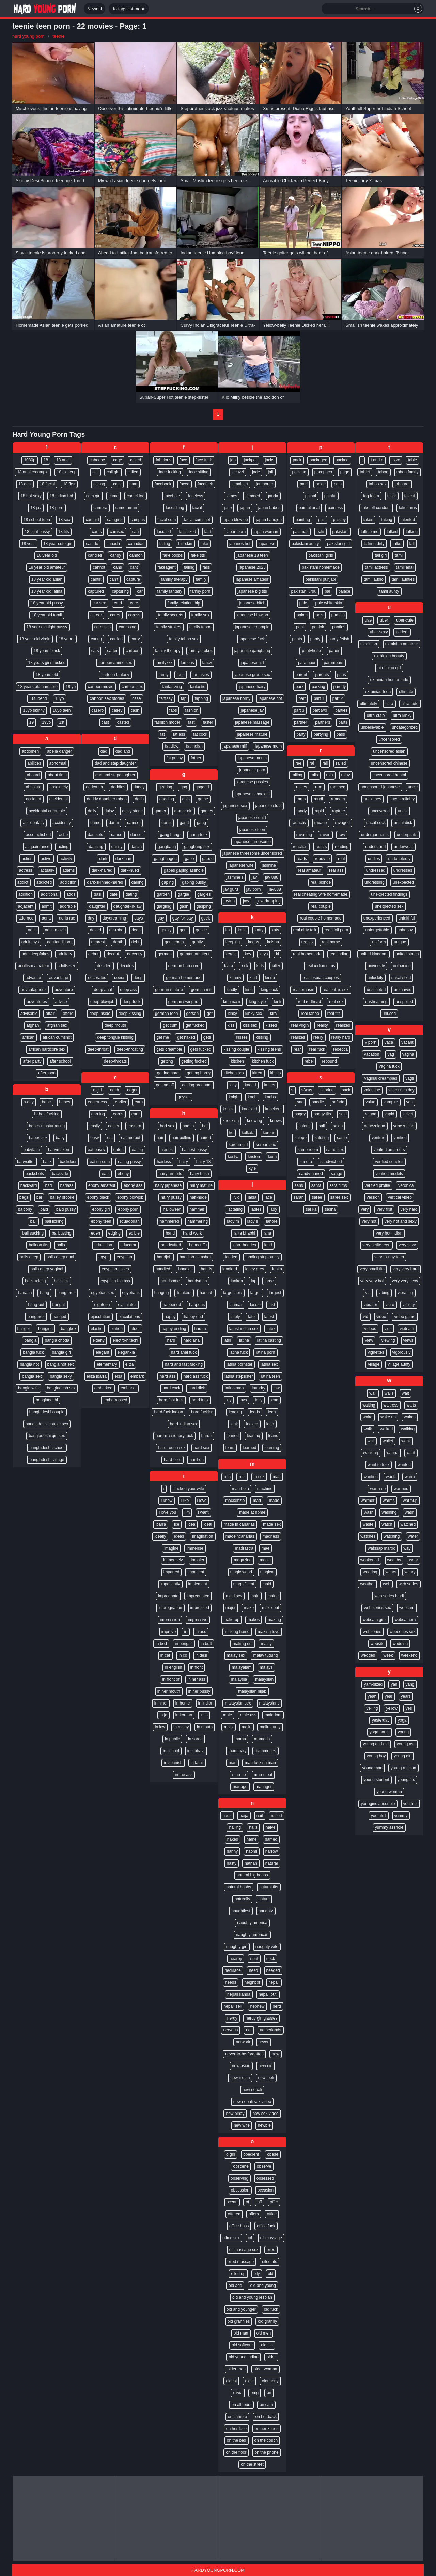 The width and height of the screenshot is (436, 2576). I want to click on deeds, so click(119, 977).